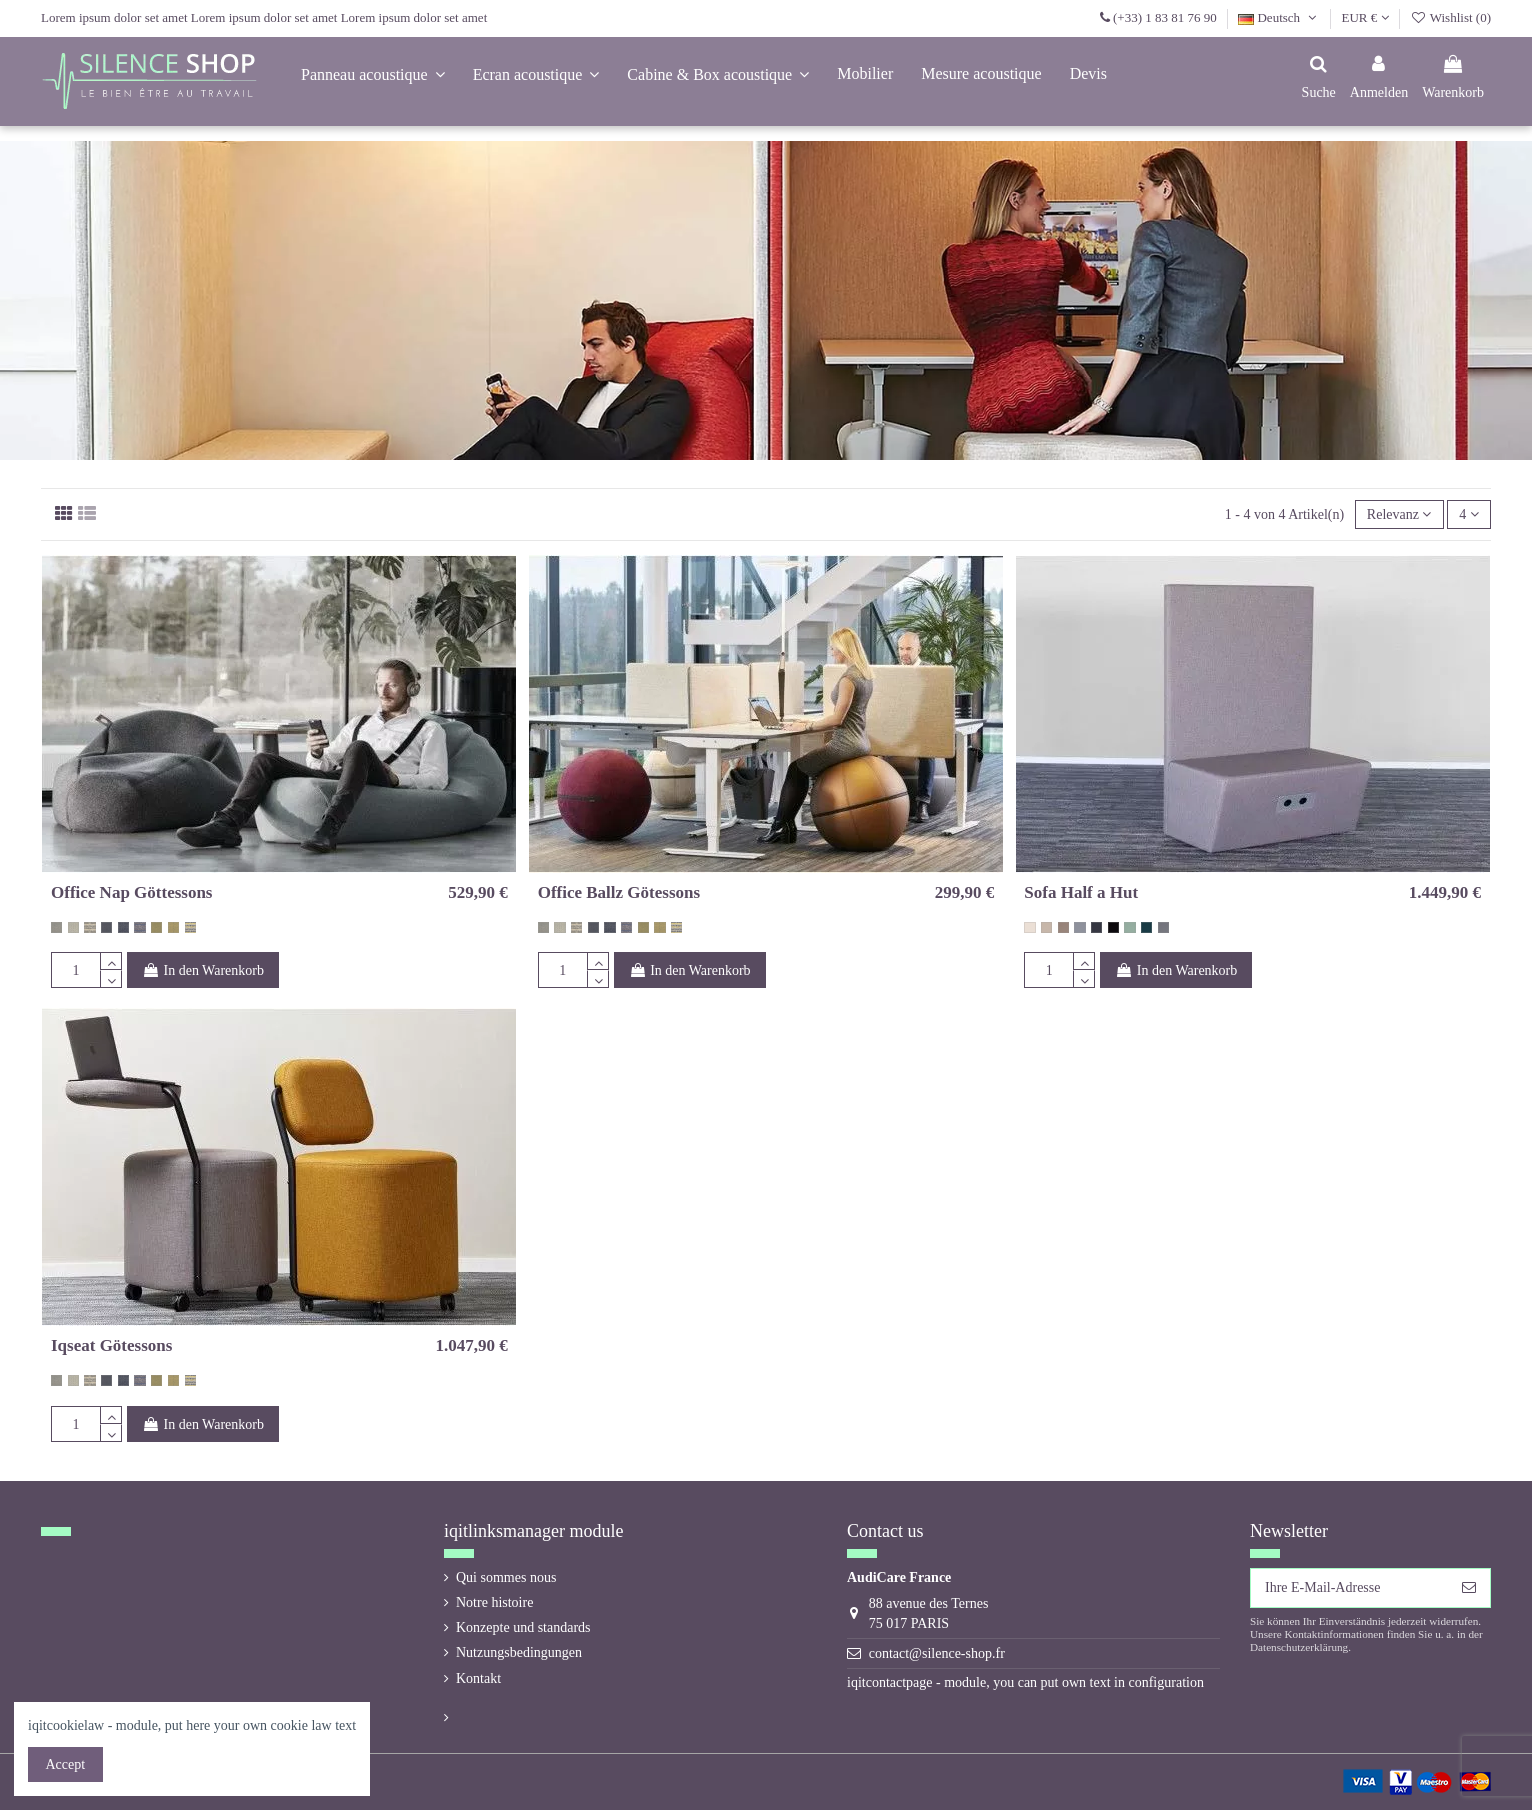 This screenshot has width=1532, height=1810. I want to click on [278 (18-30) Jane De Audejas], so click(190, 927).